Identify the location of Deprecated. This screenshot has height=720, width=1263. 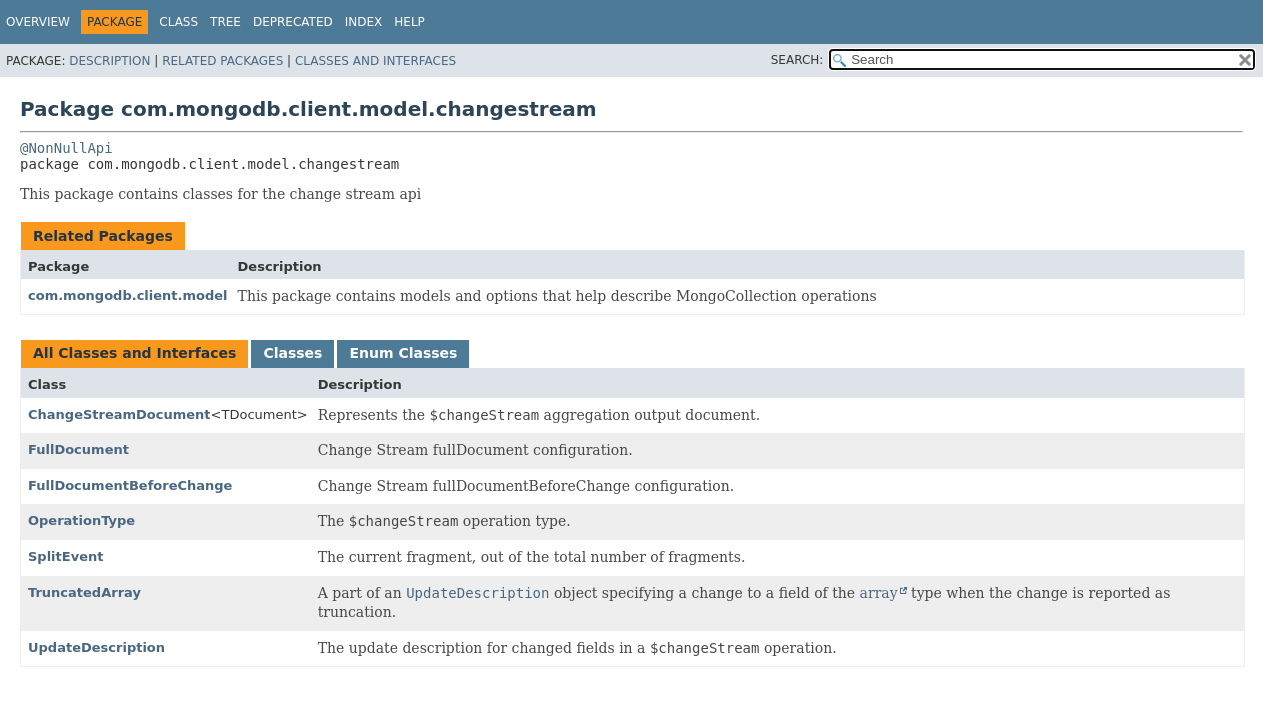
(293, 22).